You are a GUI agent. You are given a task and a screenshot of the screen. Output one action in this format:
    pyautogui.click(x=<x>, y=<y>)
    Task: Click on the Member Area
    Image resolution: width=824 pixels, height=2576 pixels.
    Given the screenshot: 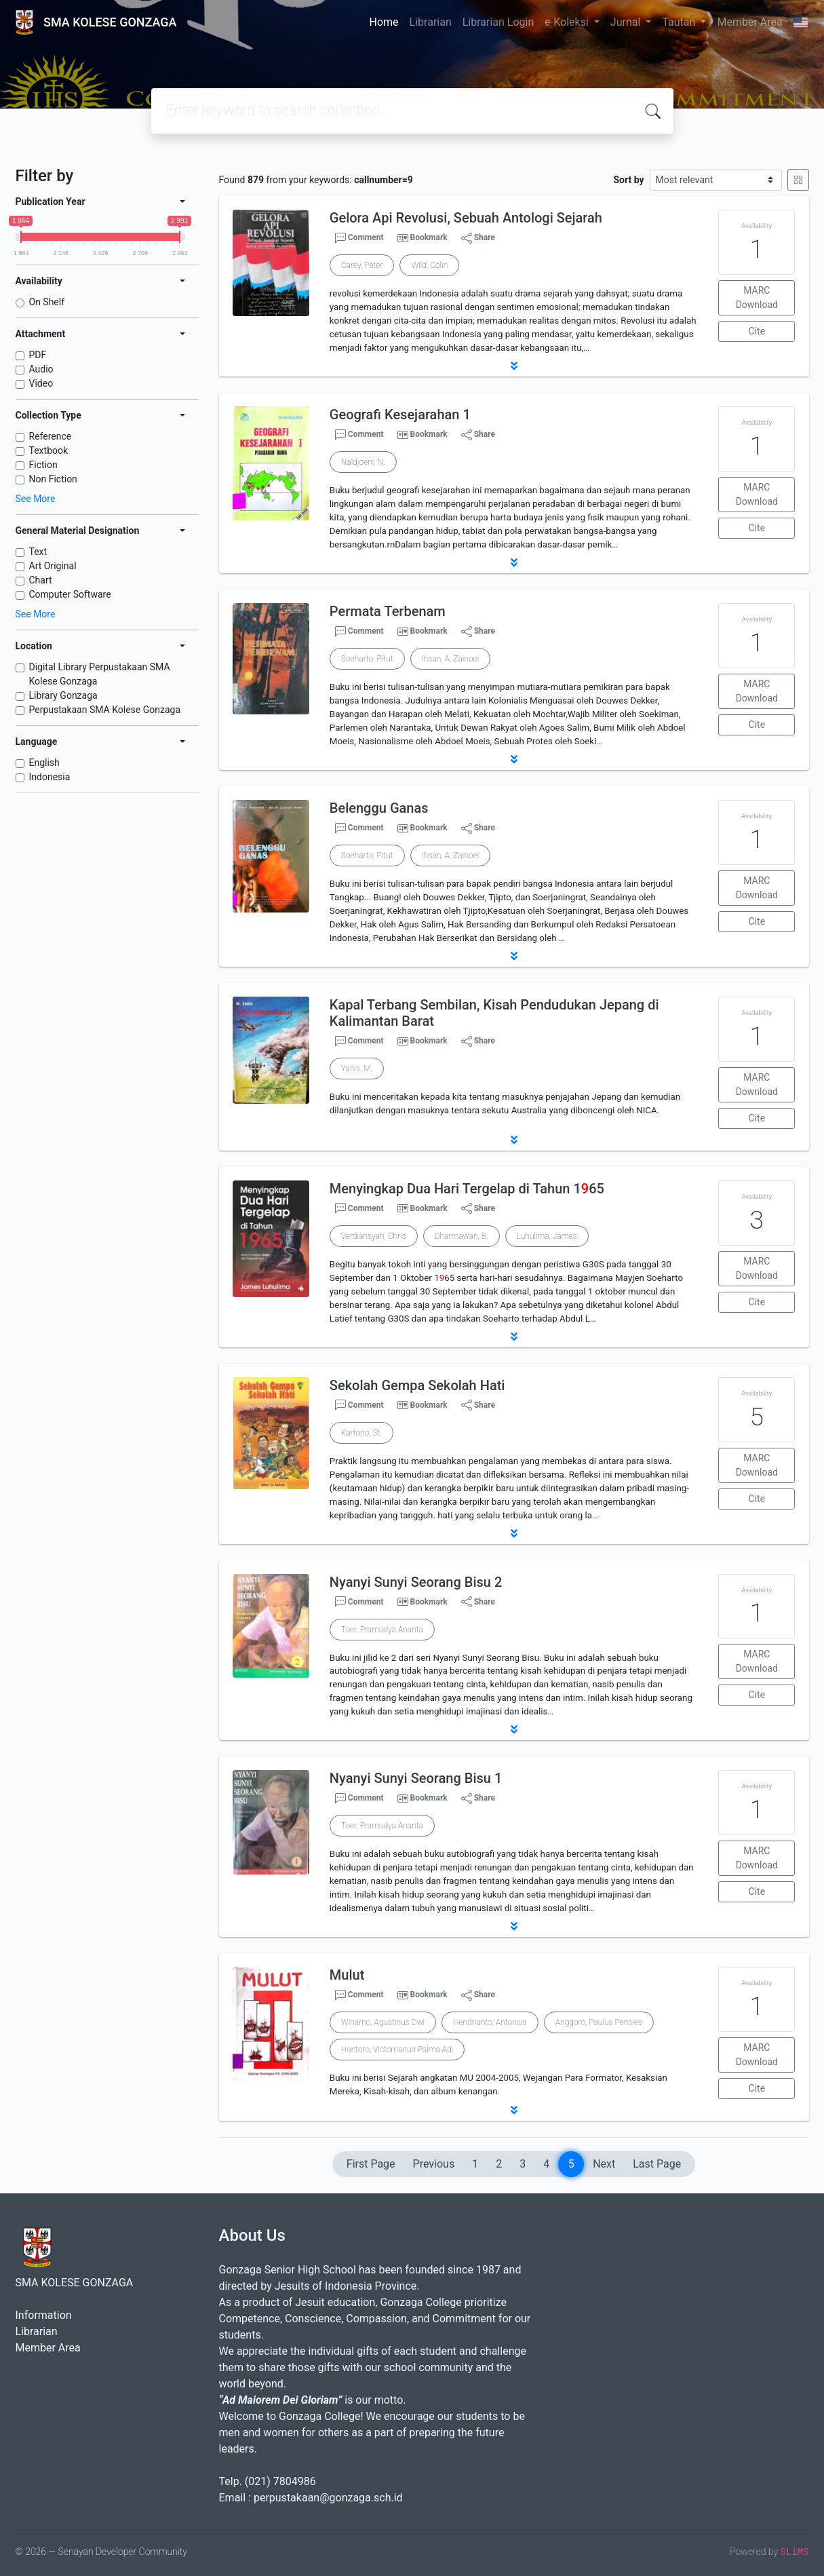 What is the action you would take?
    pyautogui.click(x=749, y=22)
    